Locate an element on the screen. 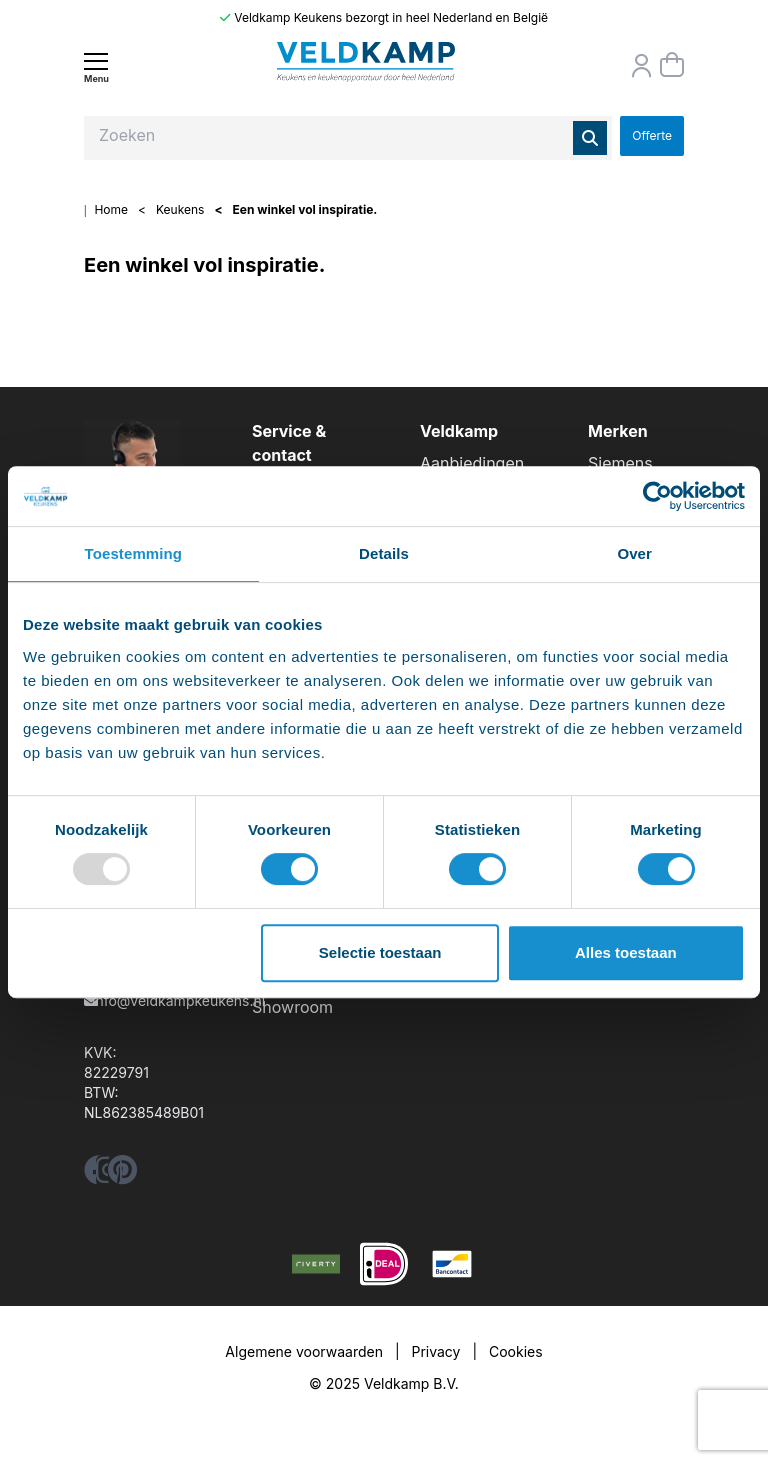 The image size is (768, 1464). Alles toestaan is located at coordinates (626, 952).